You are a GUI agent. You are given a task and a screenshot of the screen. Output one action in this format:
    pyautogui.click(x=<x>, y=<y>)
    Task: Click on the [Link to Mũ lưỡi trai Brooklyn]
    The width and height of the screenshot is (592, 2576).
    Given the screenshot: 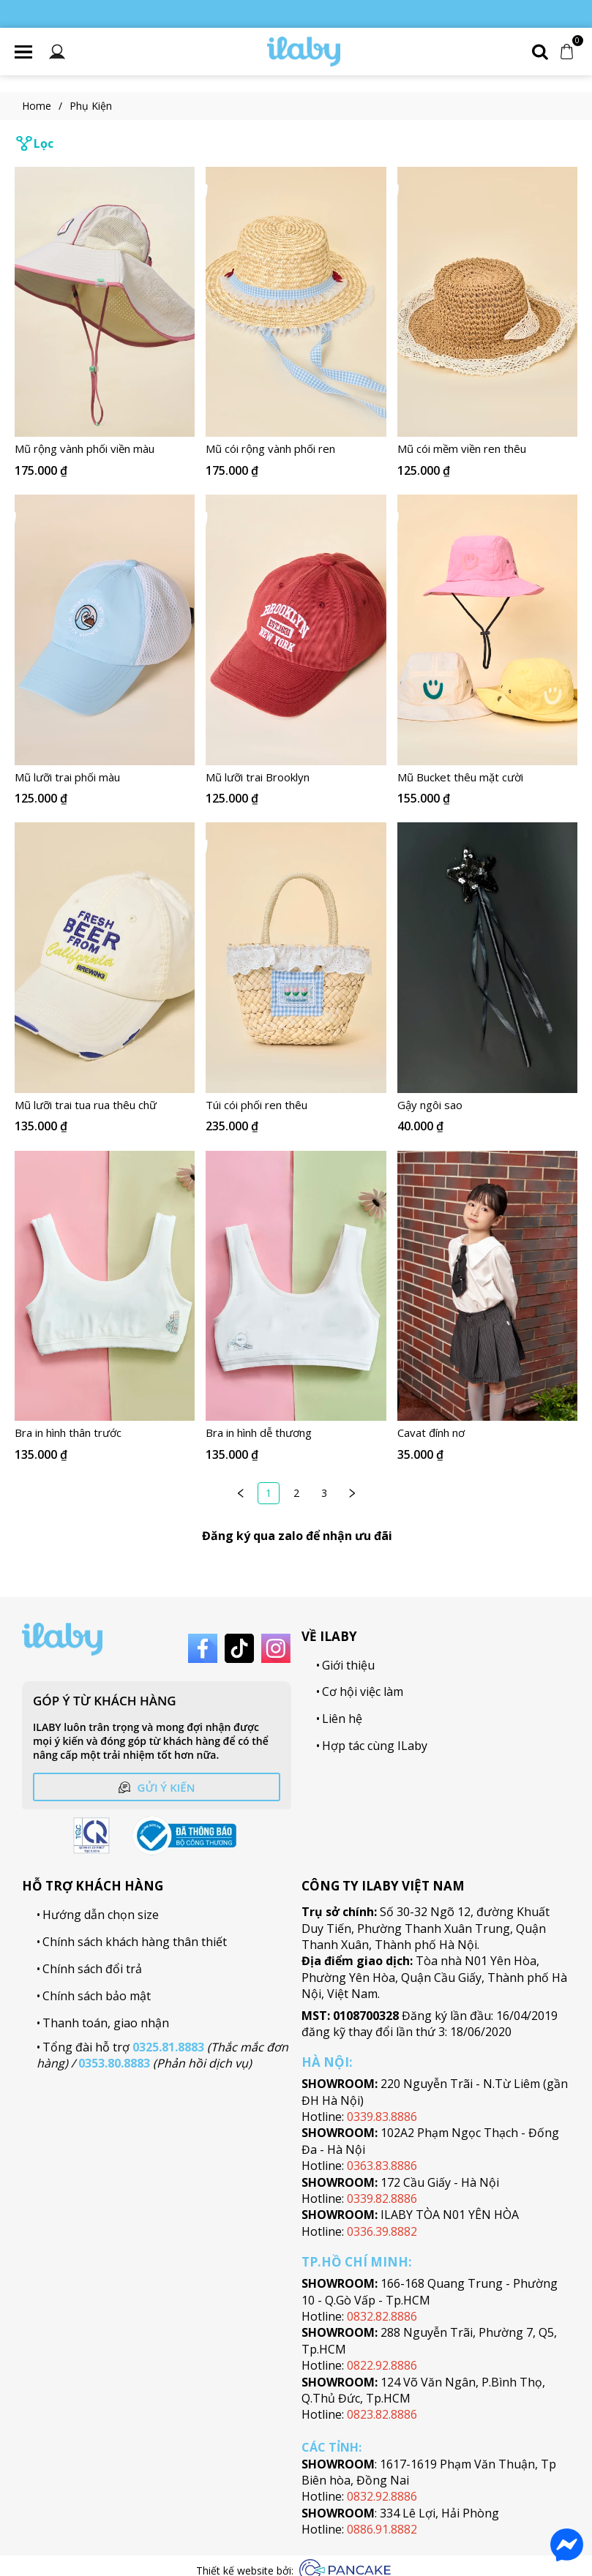 What is the action you would take?
    pyautogui.click(x=296, y=777)
    